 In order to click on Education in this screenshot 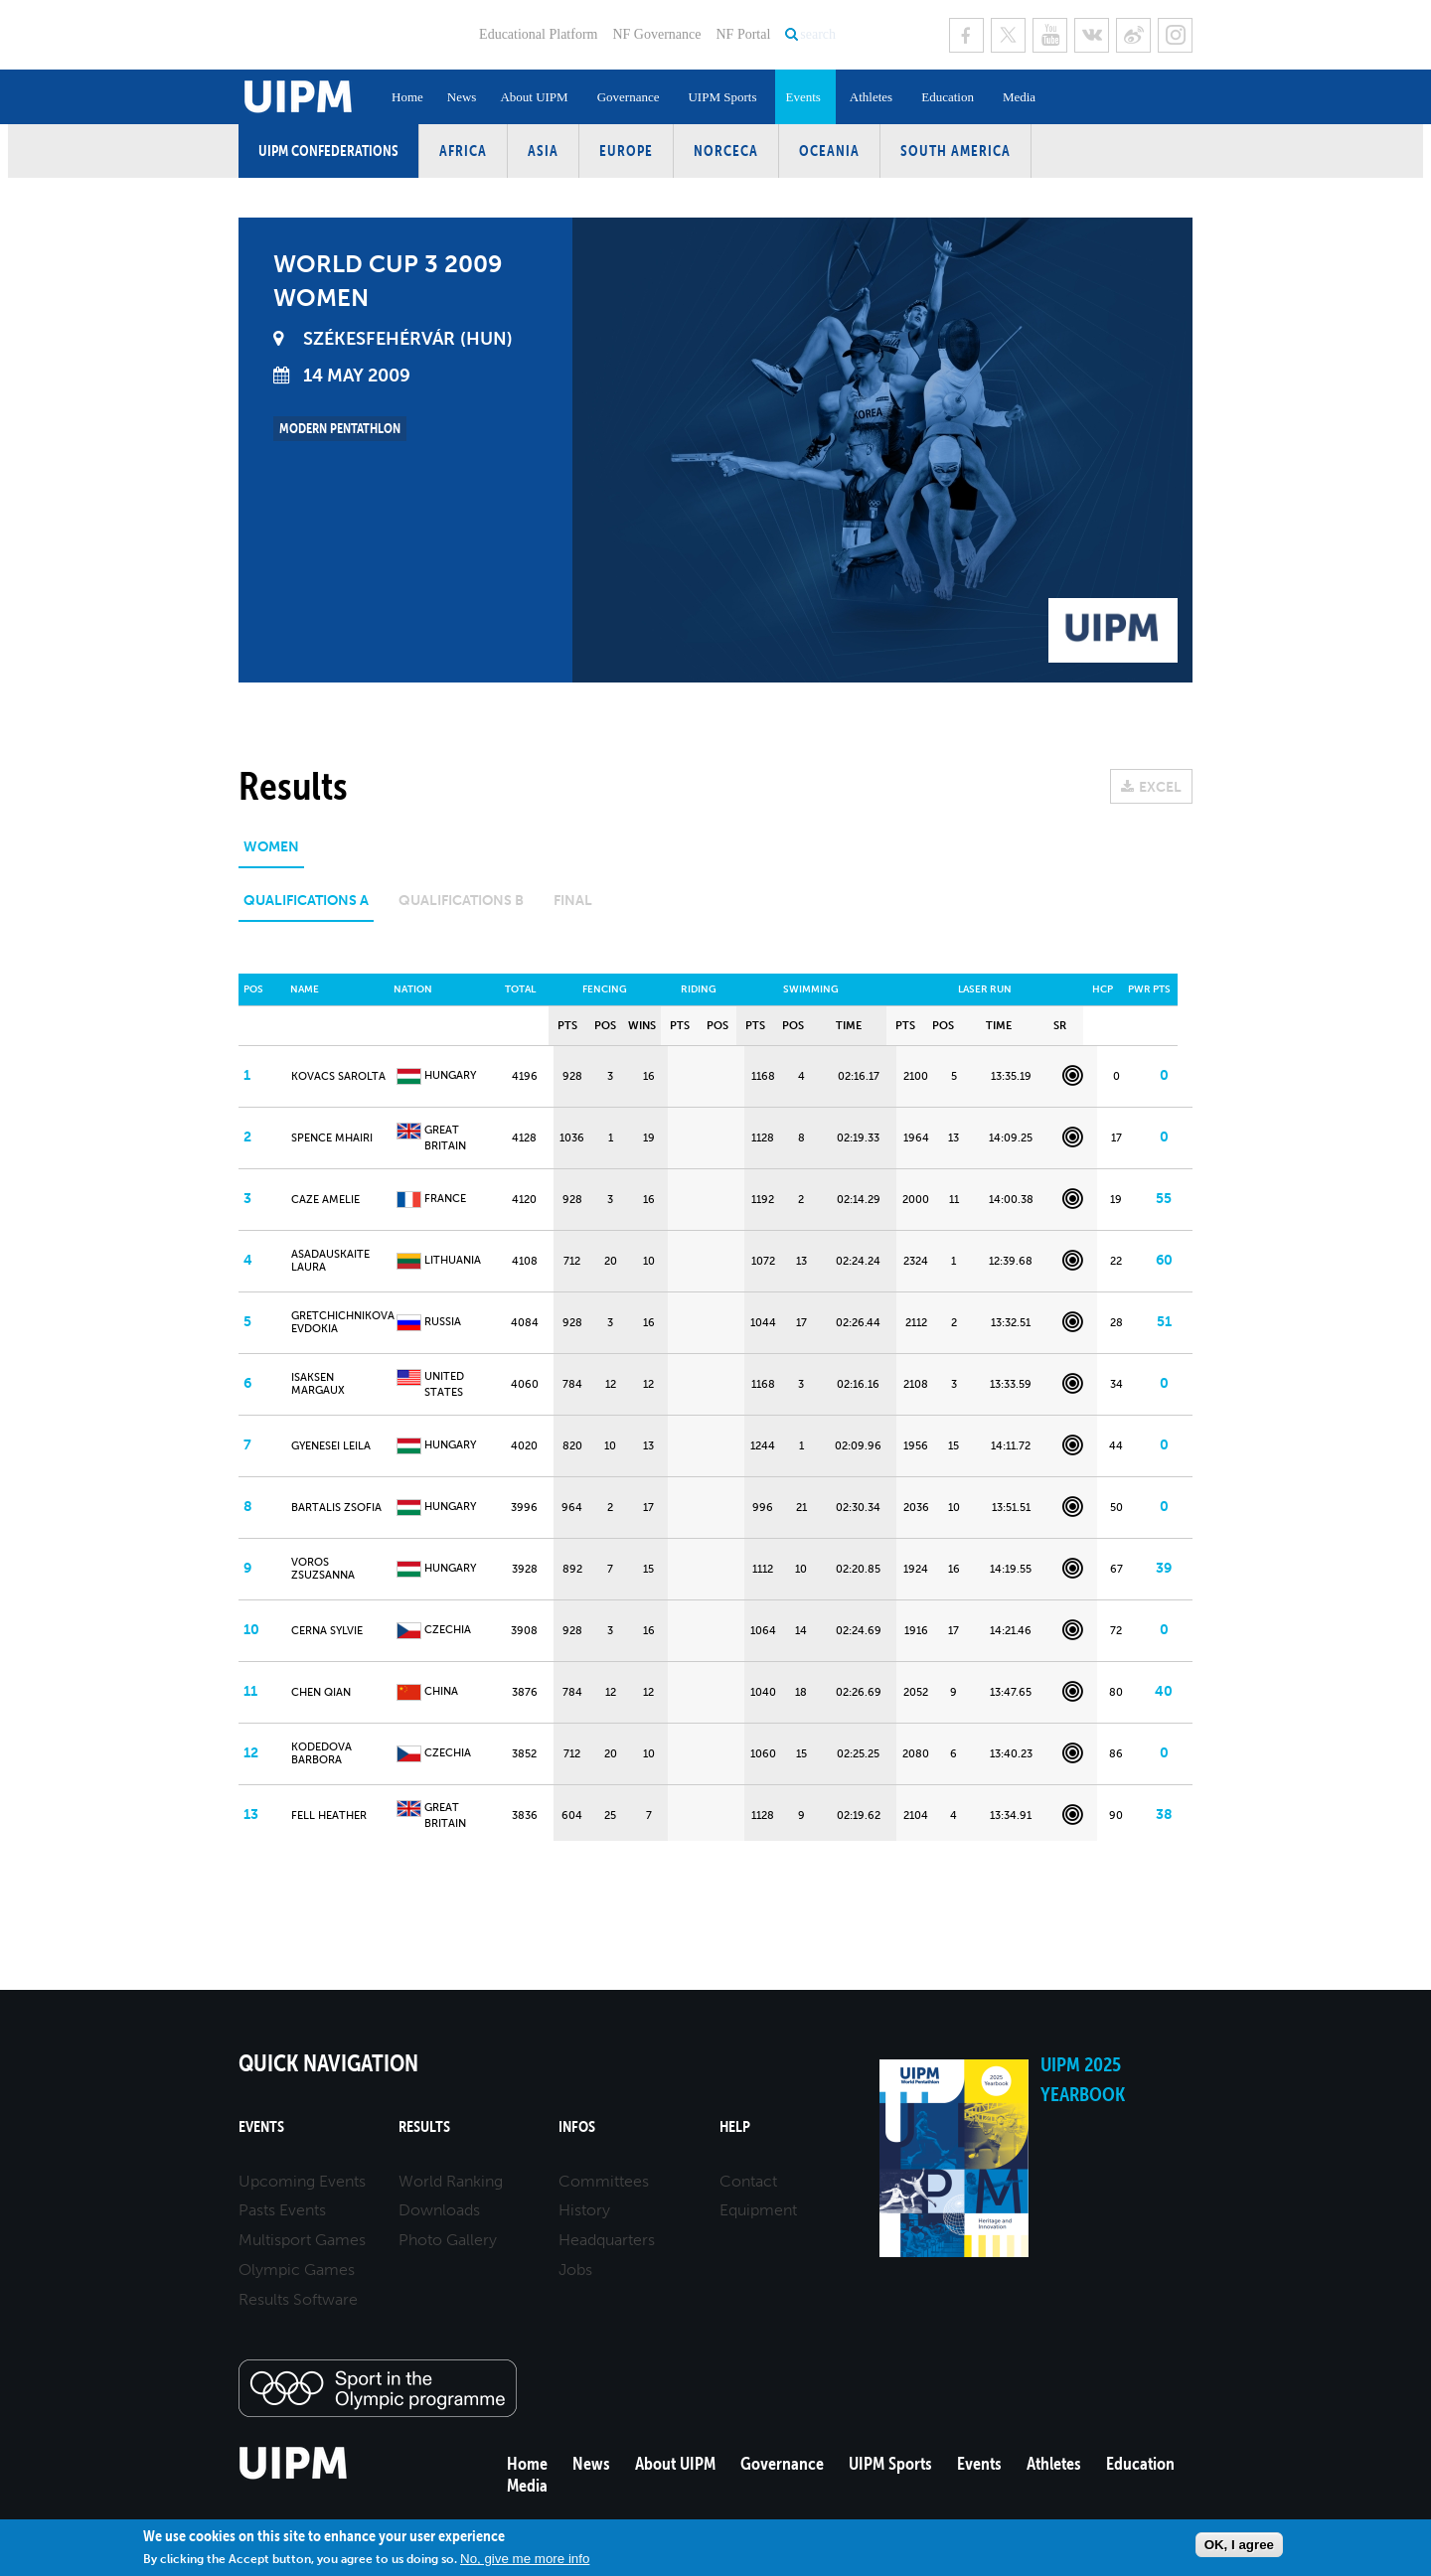, I will do `click(947, 96)`.